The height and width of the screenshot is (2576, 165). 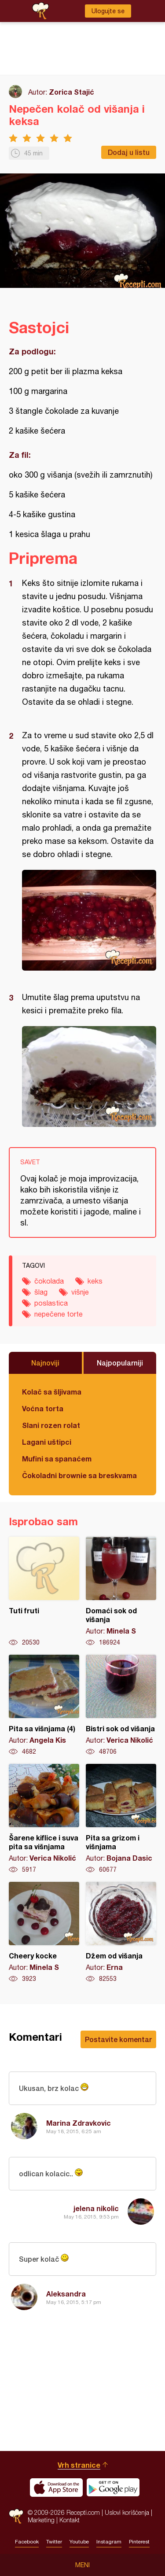 What do you see at coordinates (121, 1705) in the screenshot?
I see `Bistri sok od višanja` at bounding box center [121, 1705].